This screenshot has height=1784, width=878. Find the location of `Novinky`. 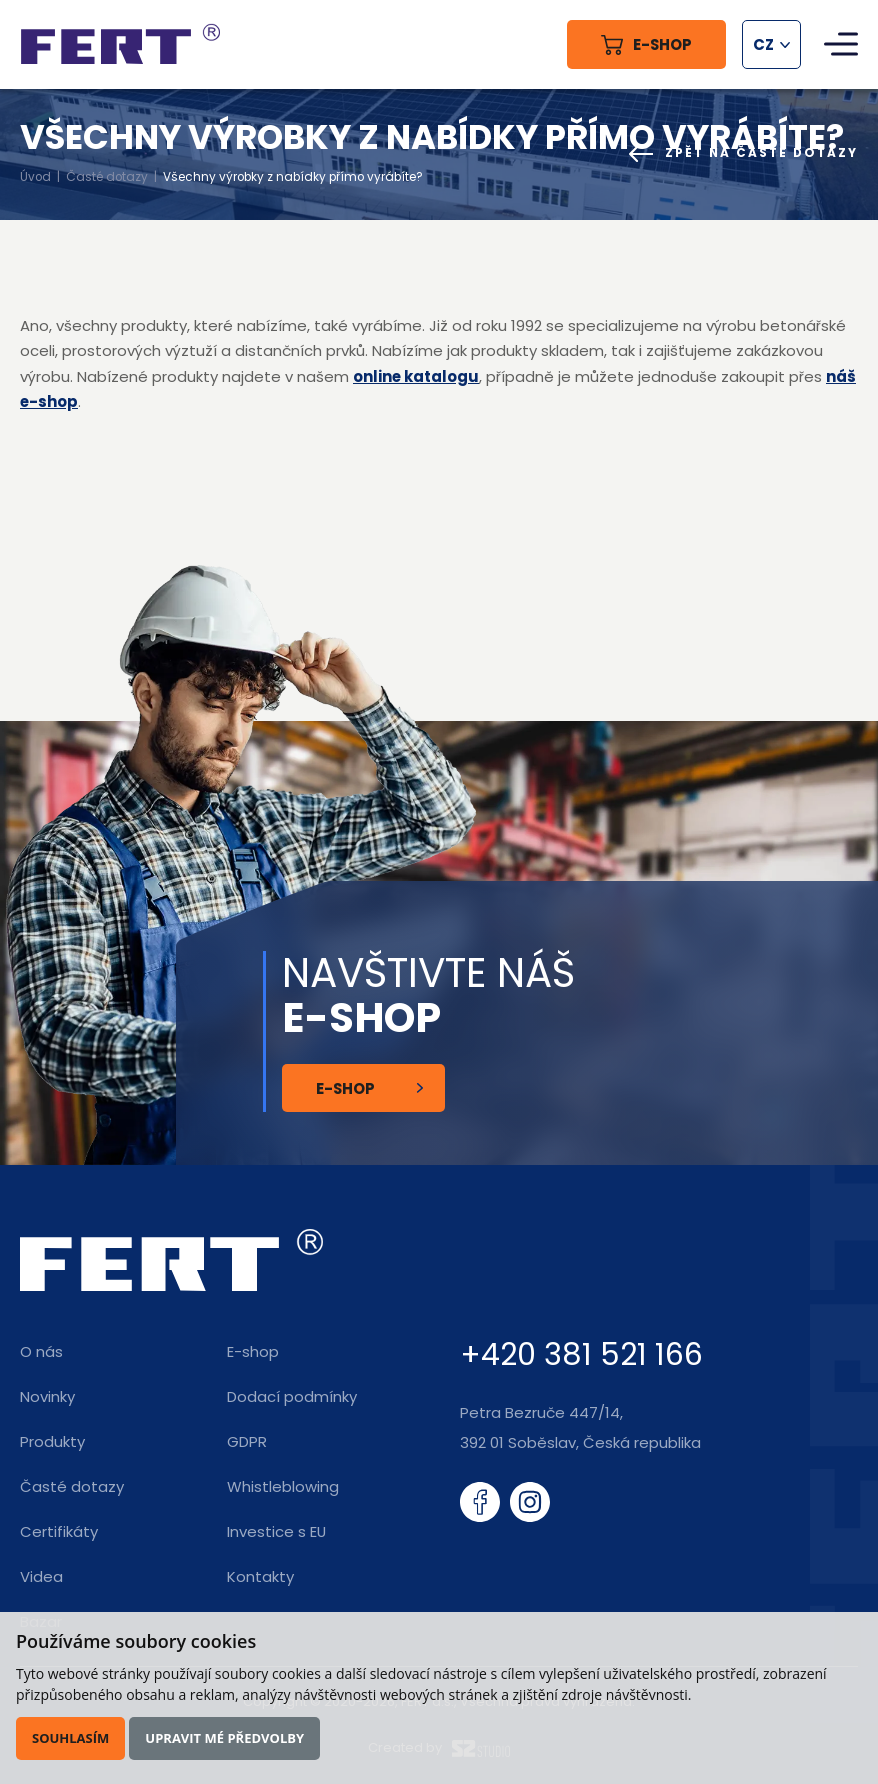

Novinky is located at coordinates (47, 1396).